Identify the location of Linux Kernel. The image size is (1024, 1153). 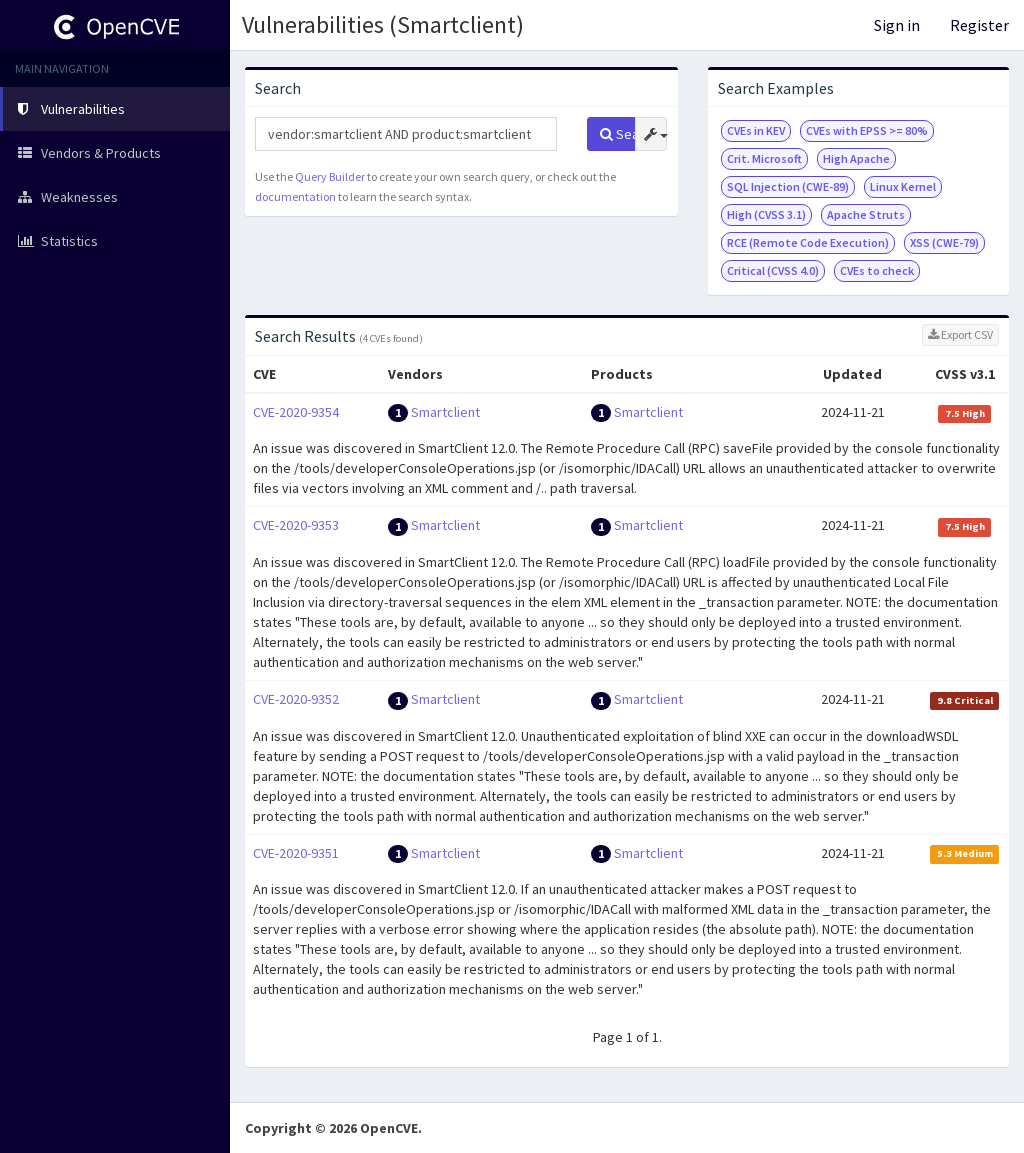
(903, 186).